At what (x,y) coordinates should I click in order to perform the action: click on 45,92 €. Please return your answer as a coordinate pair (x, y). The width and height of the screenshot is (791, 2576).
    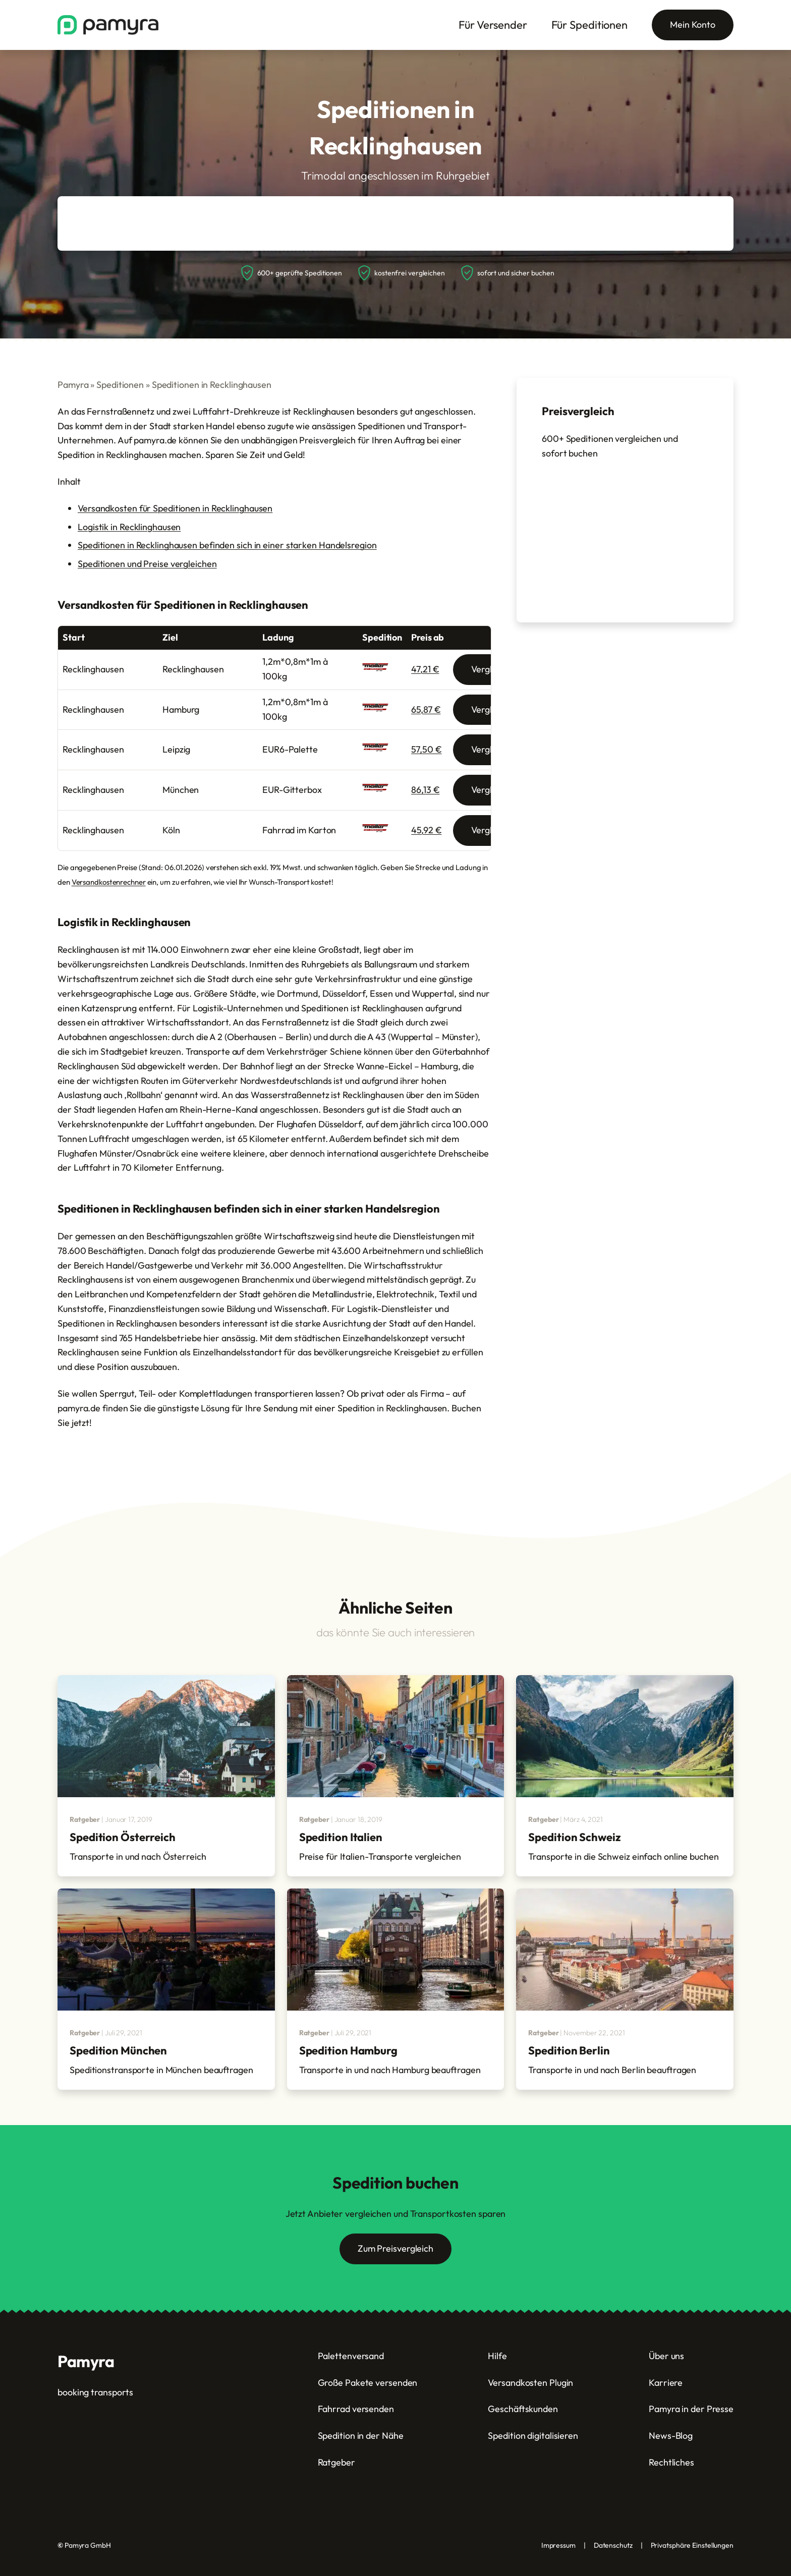
    Looking at the image, I should click on (426, 830).